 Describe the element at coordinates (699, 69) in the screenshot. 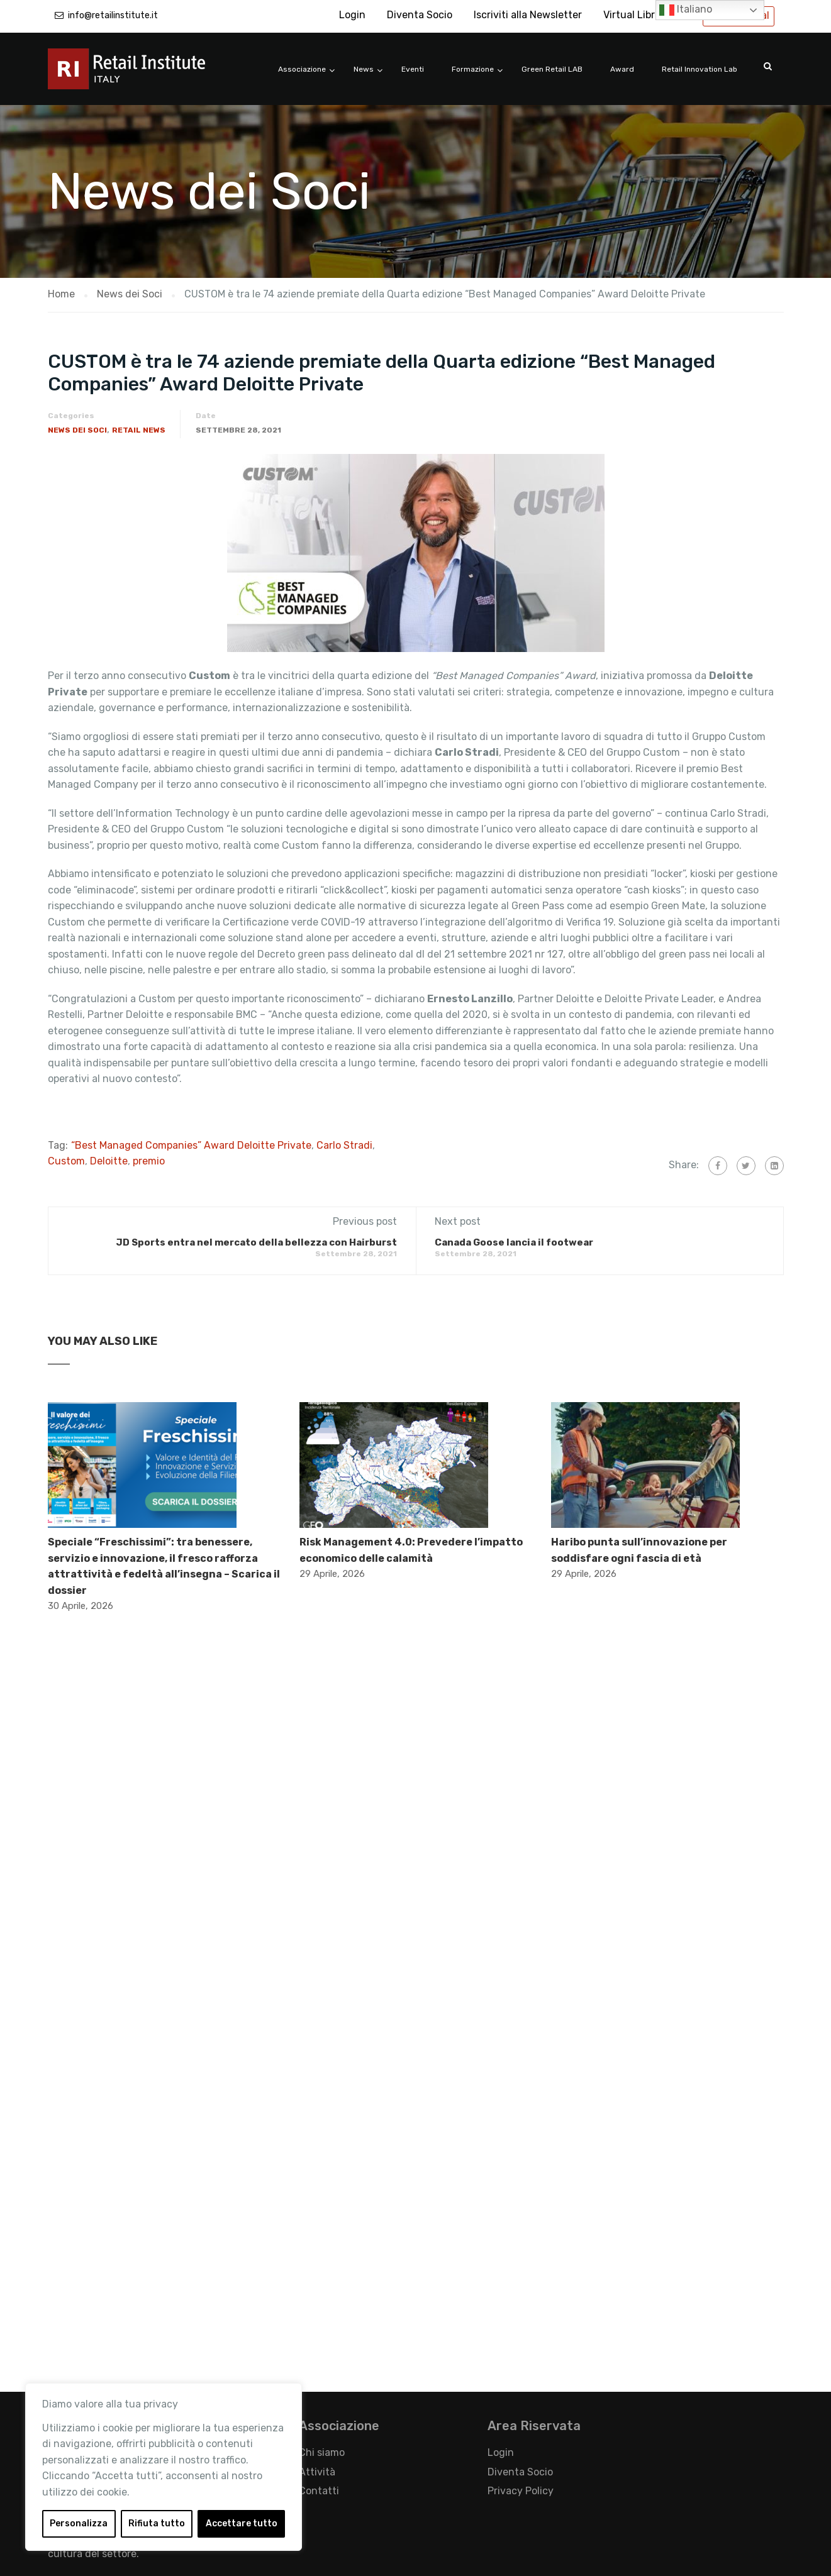

I see `Retail Innovation Lab` at that location.